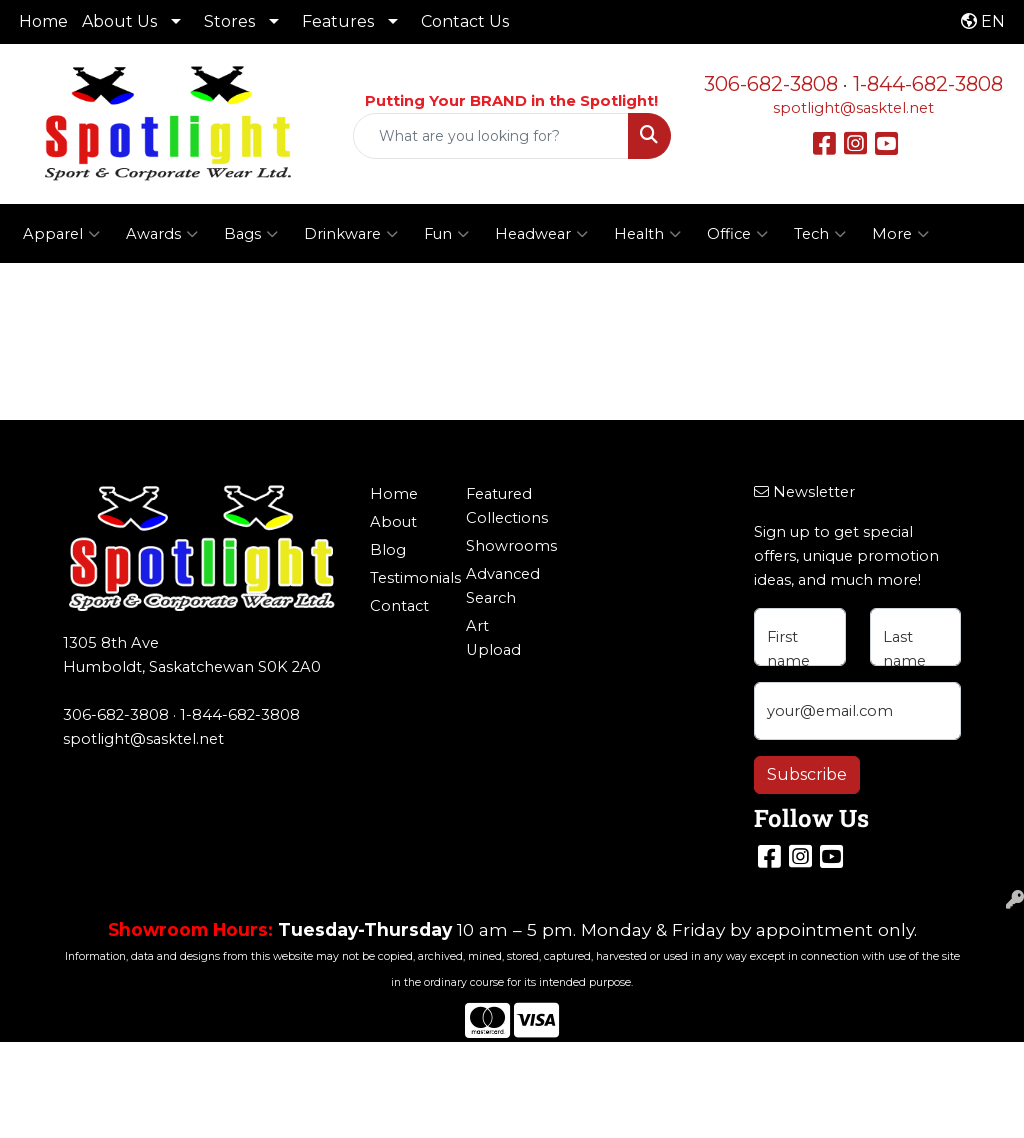  Describe the element at coordinates (229, 21) in the screenshot. I see `Stores` at that location.